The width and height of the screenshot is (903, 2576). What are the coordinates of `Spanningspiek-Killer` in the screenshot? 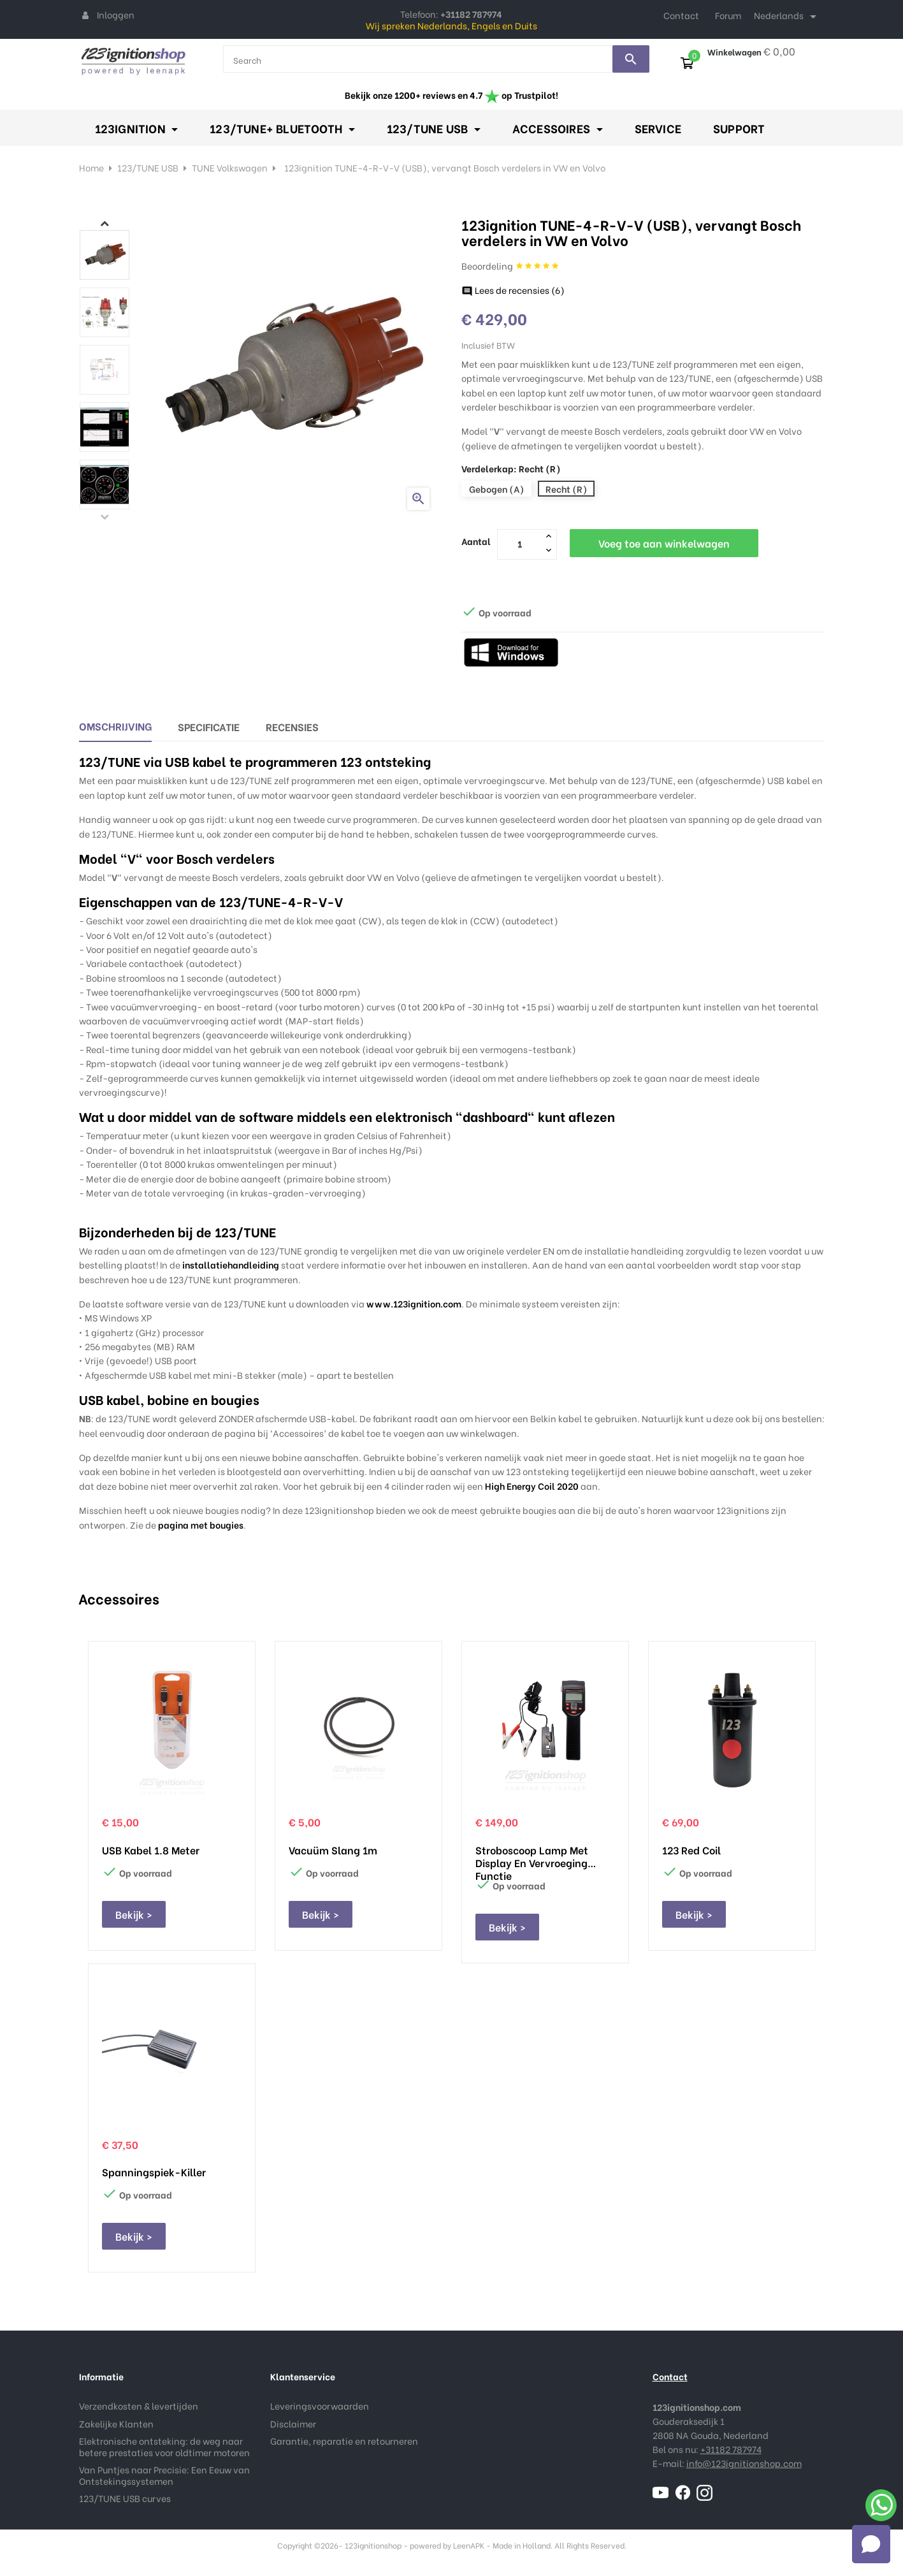 It's located at (154, 2171).